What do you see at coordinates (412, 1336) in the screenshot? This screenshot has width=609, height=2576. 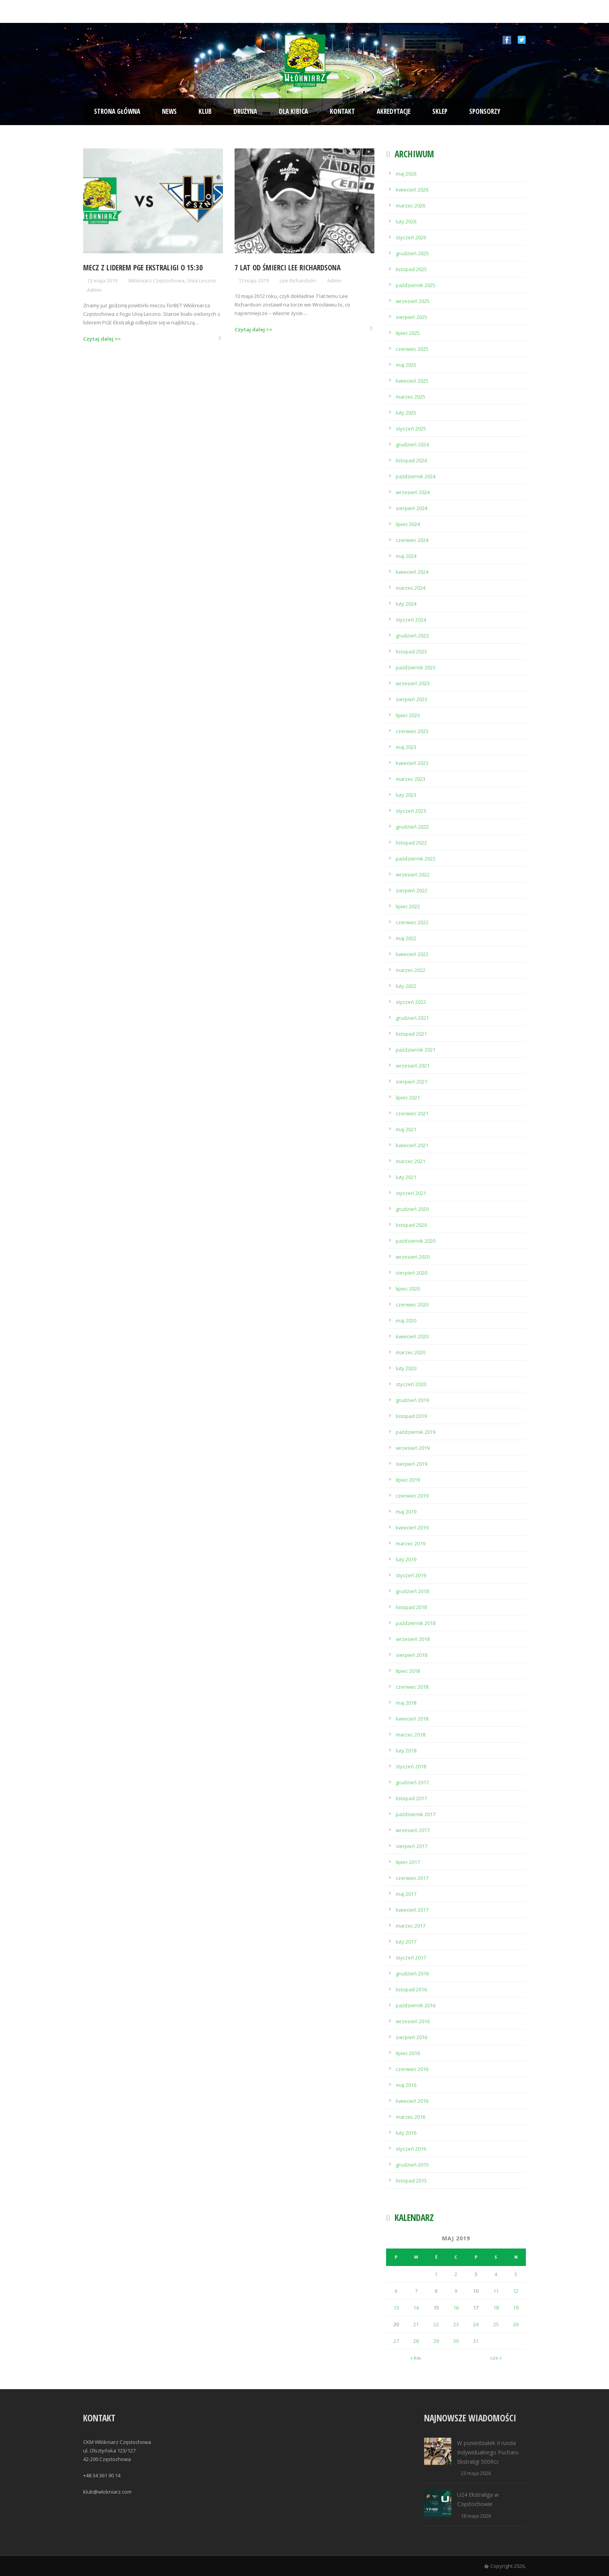 I see `kwiecień 2020` at bounding box center [412, 1336].